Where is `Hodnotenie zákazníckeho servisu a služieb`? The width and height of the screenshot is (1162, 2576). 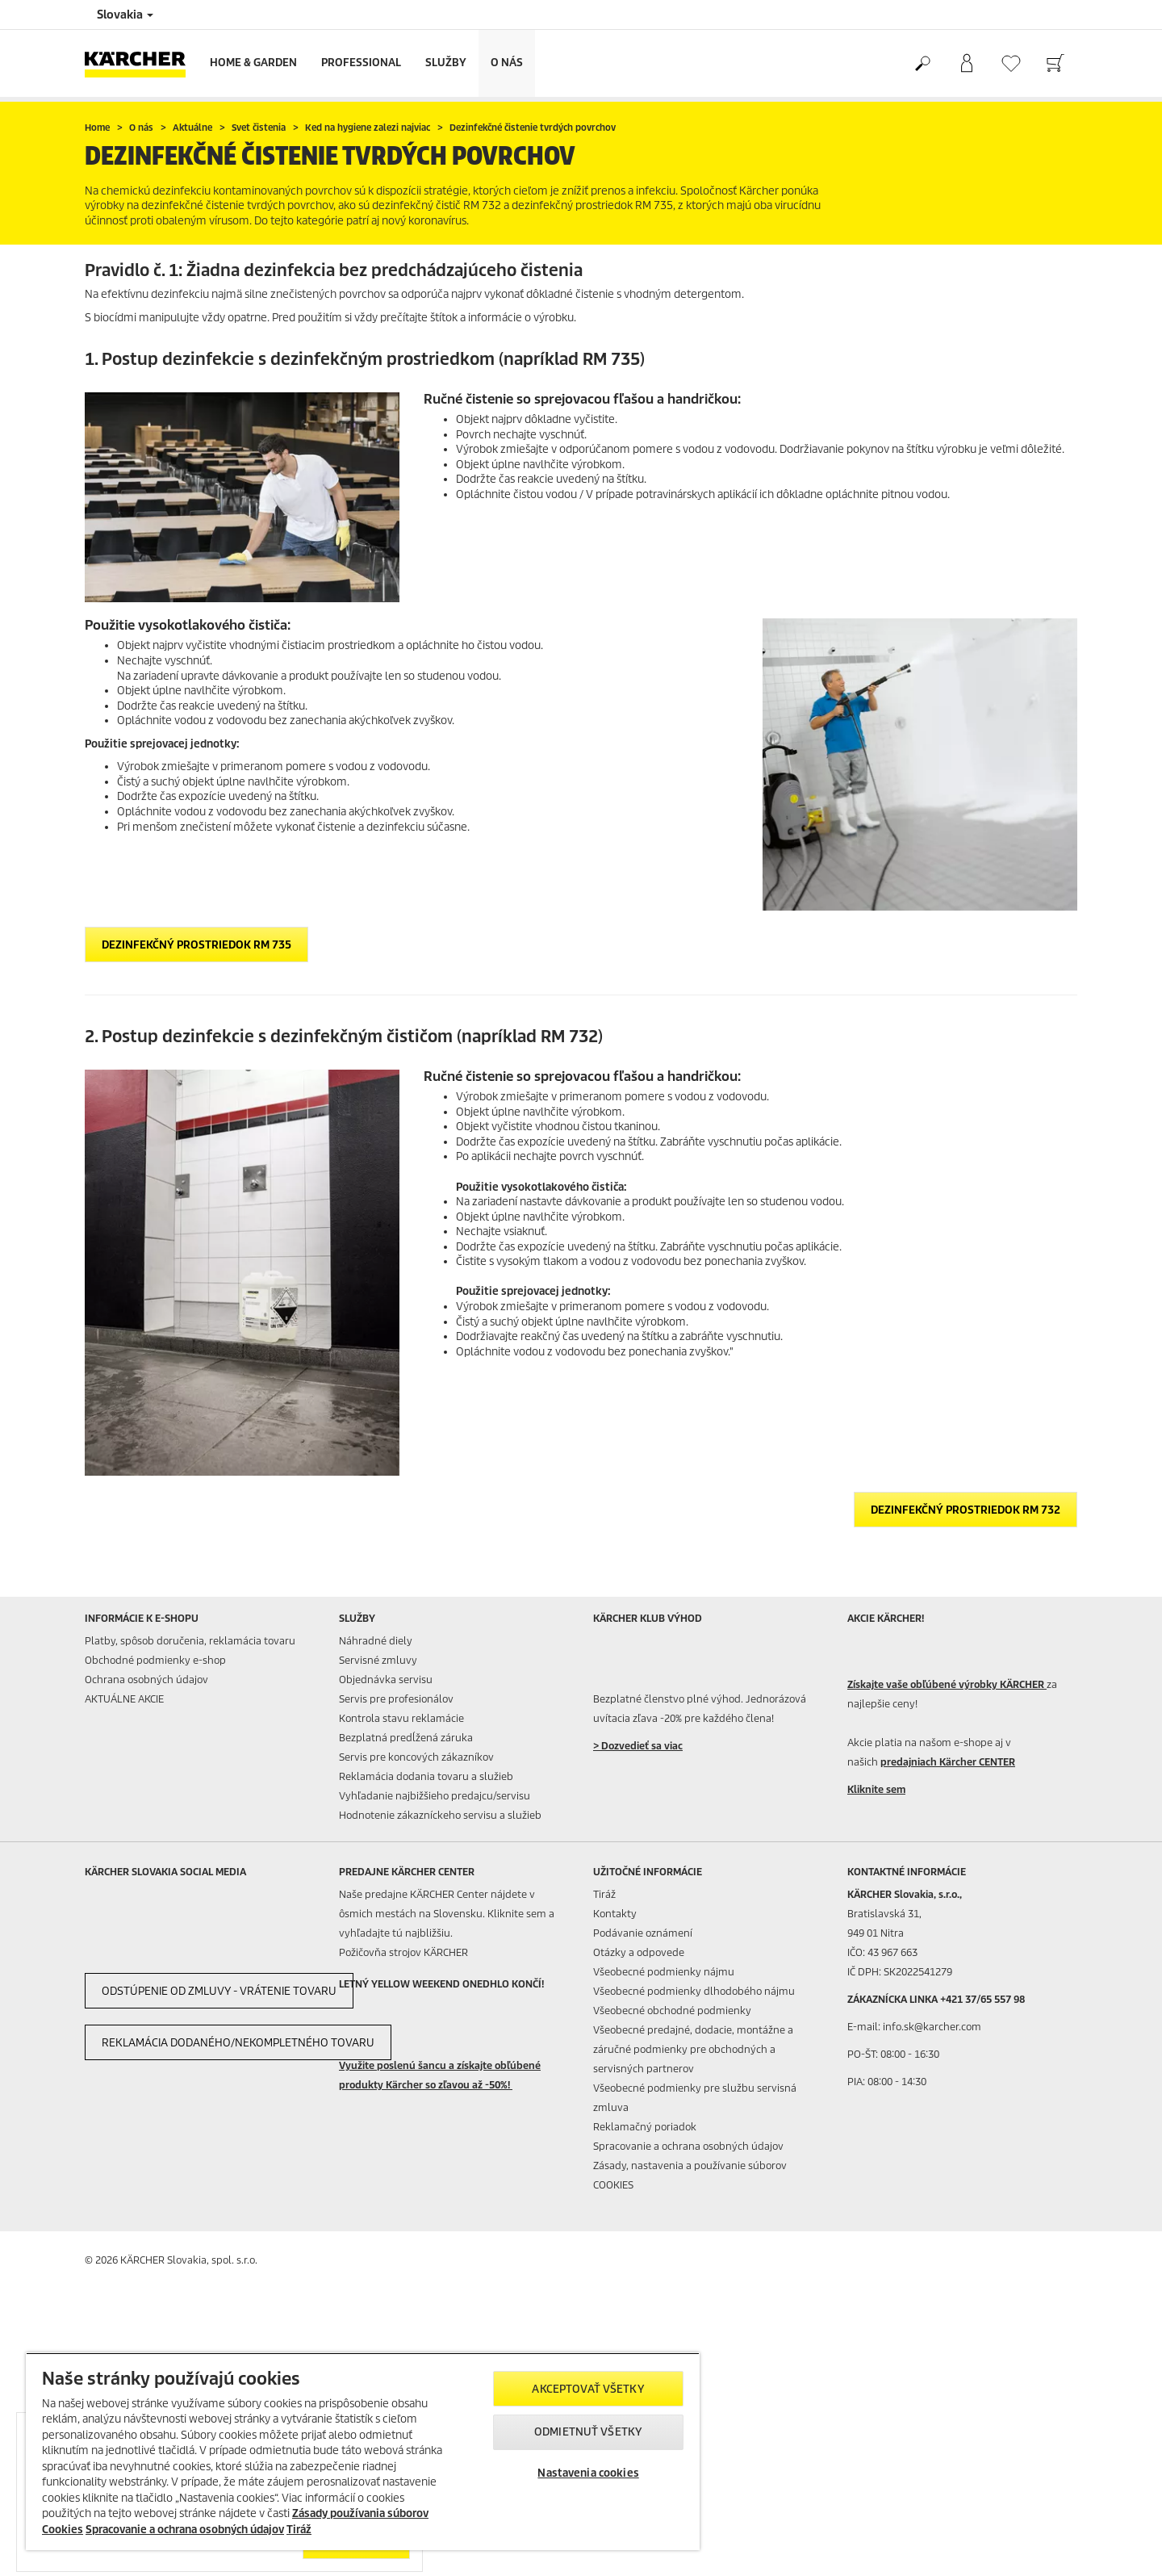
Hodnotenie zákazníckeho servisu a služieb is located at coordinates (440, 1815).